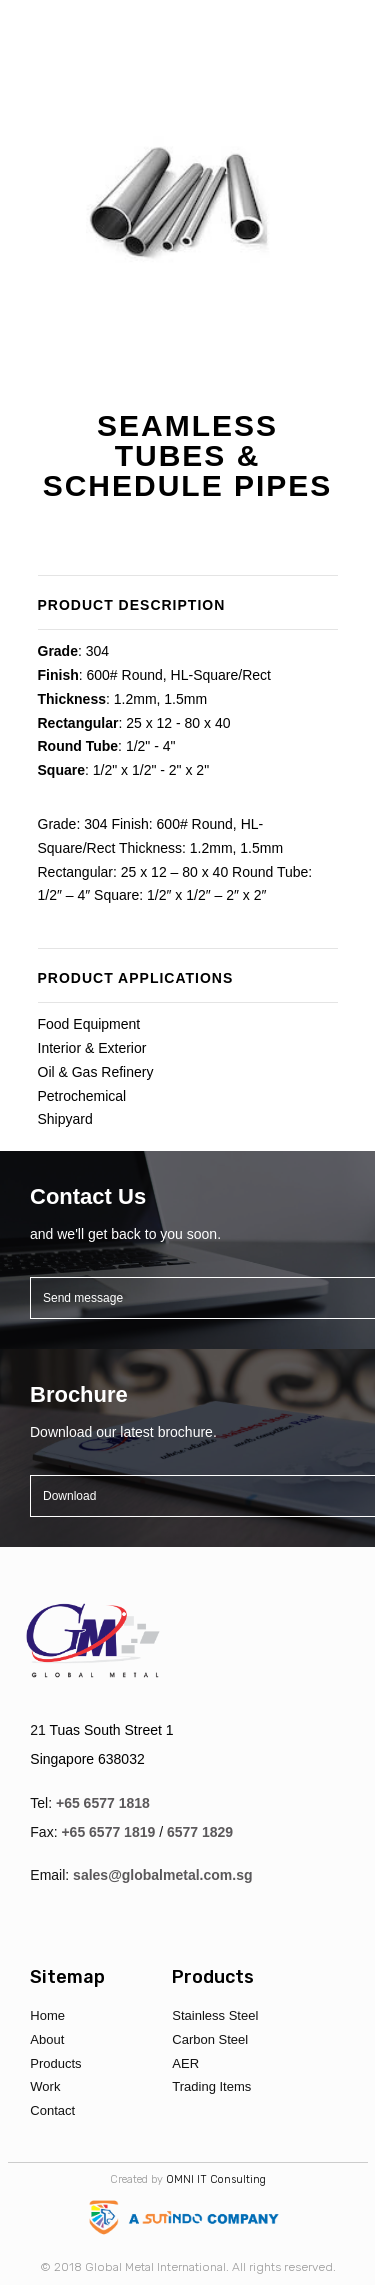 The height and width of the screenshot is (2285, 375). Describe the element at coordinates (96, 1072) in the screenshot. I see `Oil & Gas Refinery` at that location.